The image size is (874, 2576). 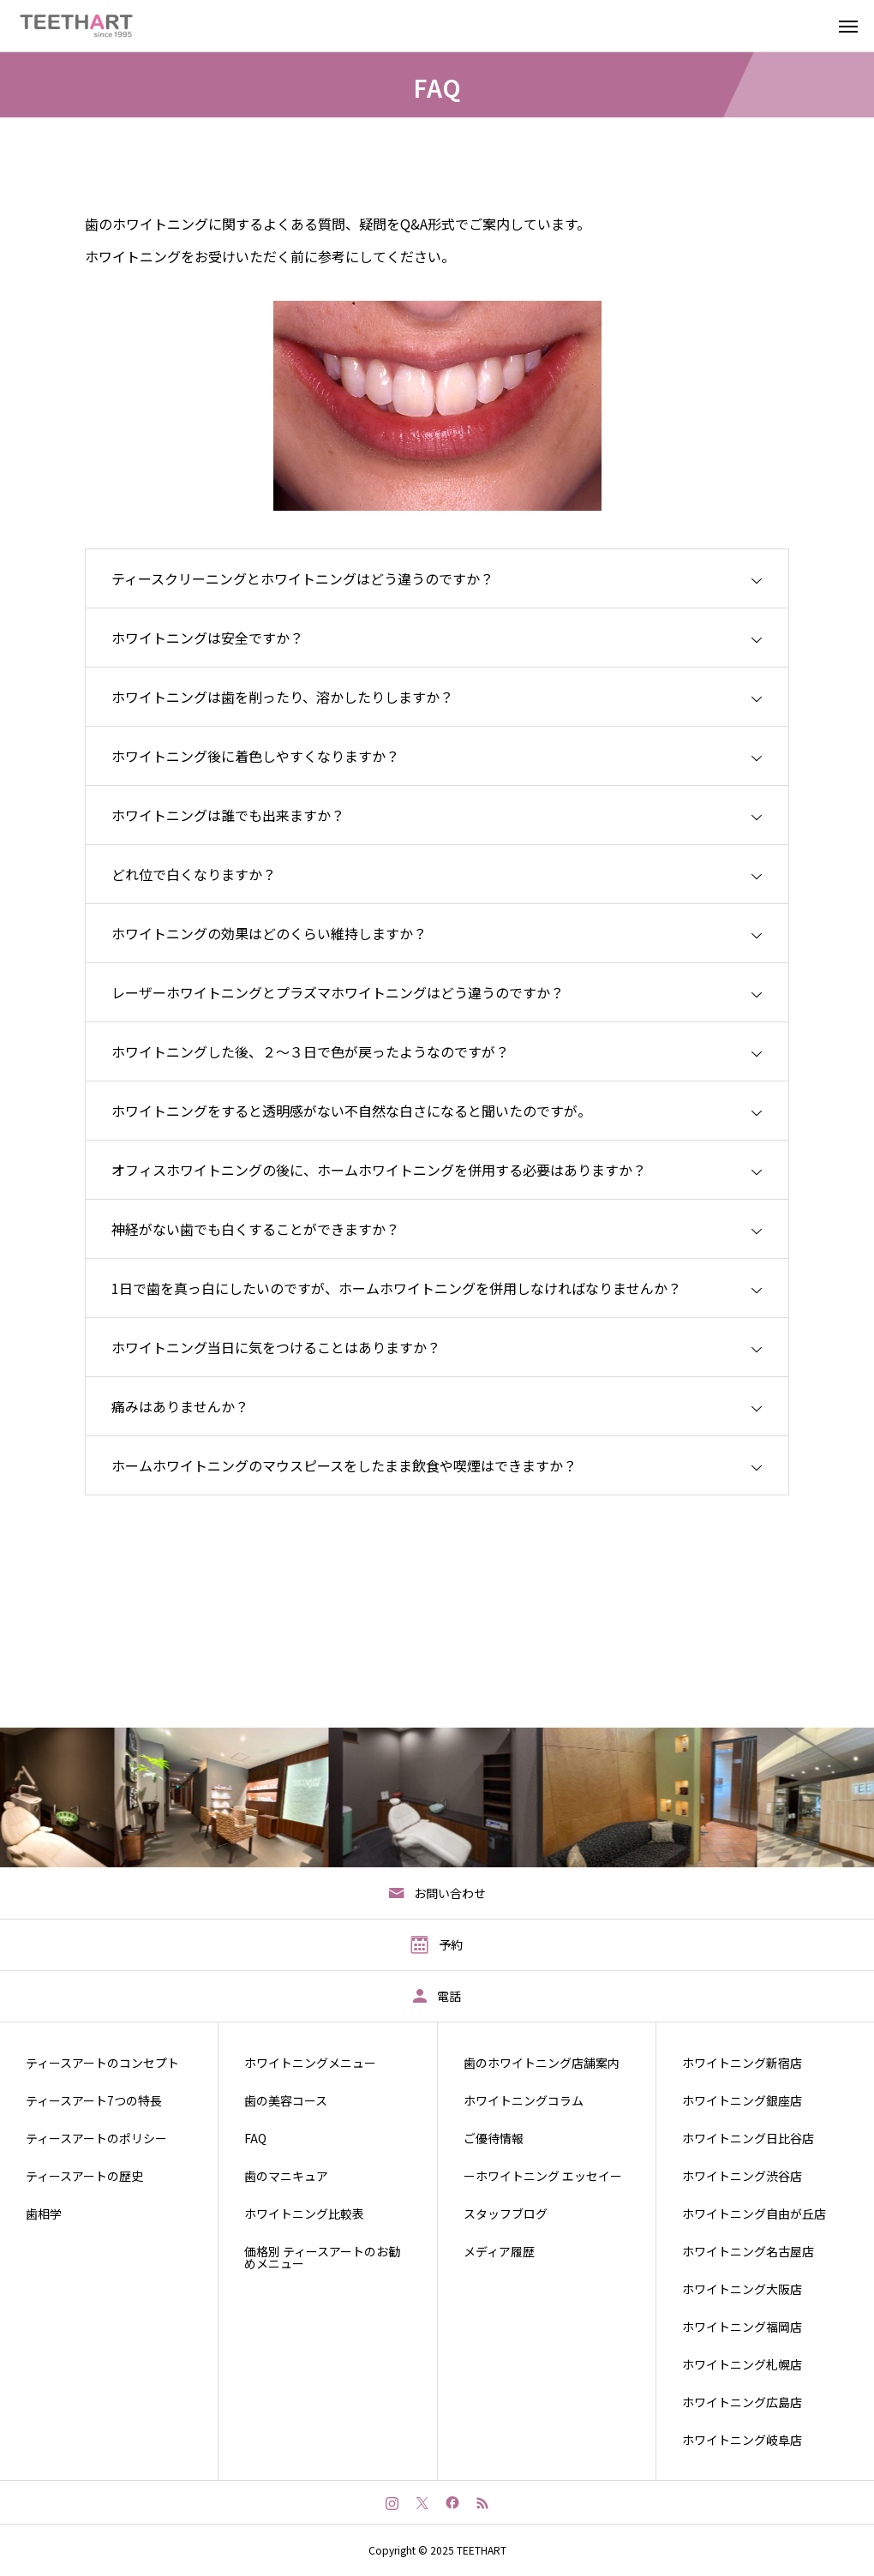 What do you see at coordinates (742, 2100) in the screenshot?
I see `ホワイトニング銀座店` at bounding box center [742, 2100].